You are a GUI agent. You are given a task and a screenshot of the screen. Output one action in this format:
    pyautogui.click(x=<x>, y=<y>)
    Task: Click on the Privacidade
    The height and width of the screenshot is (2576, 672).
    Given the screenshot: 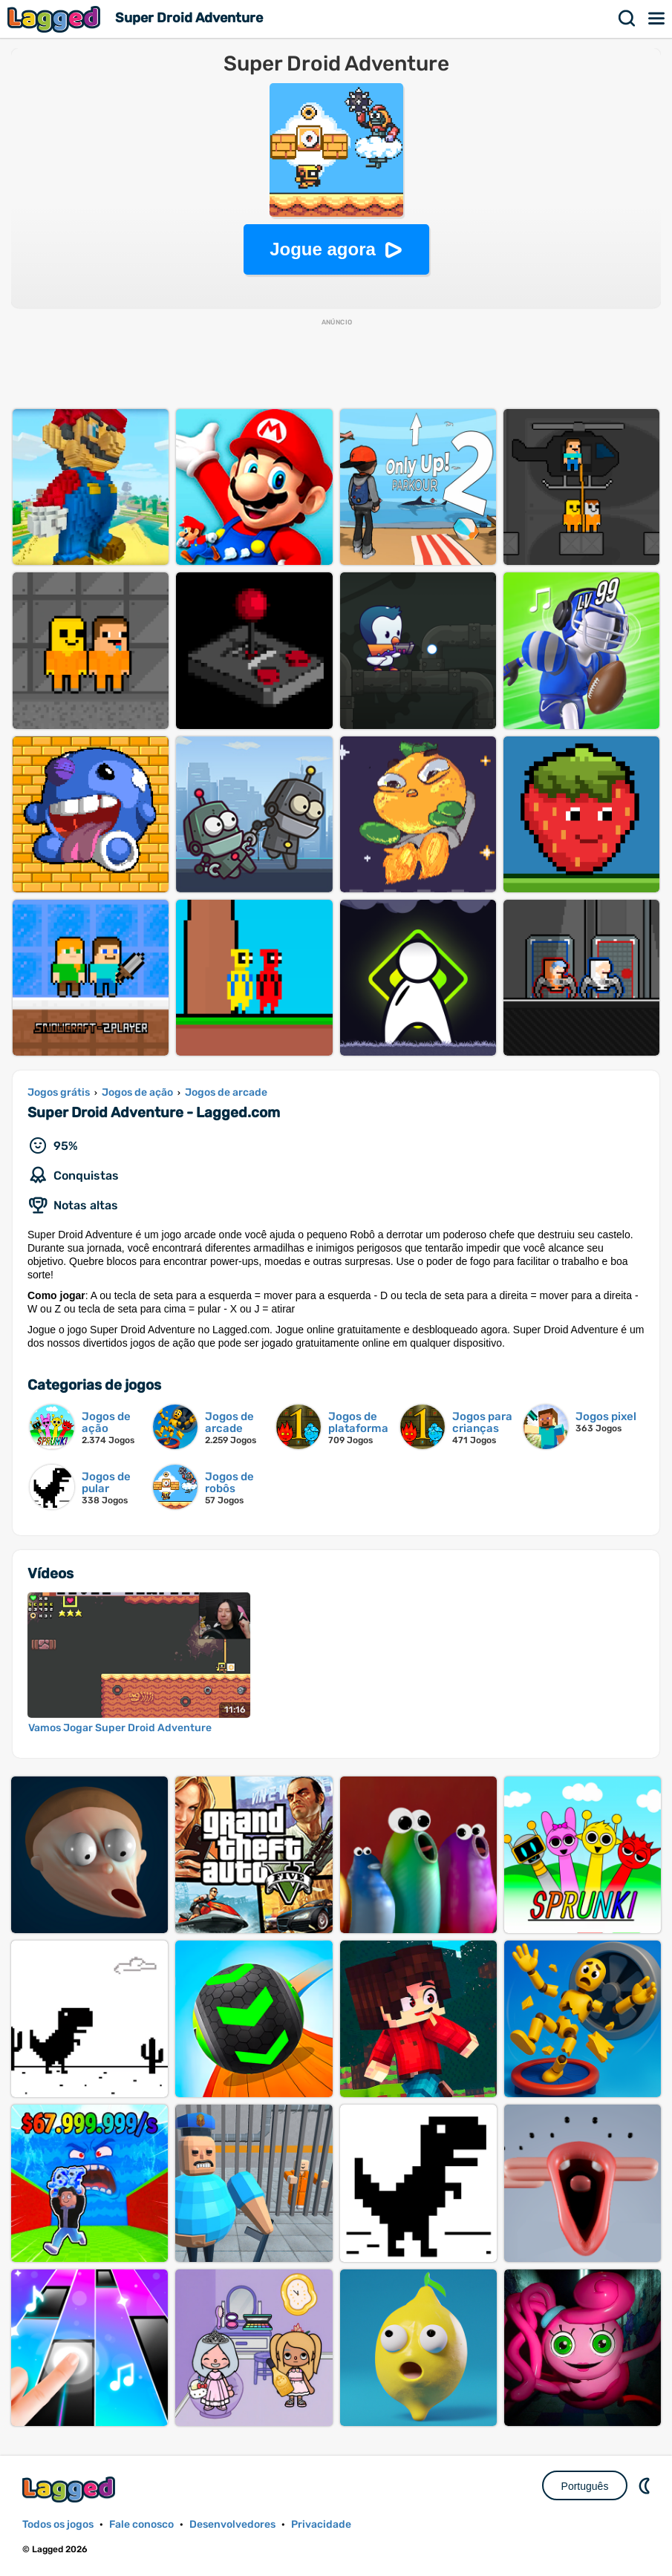 What is the action you would take?
    pyautogui.click(x=321, y=2524)
    